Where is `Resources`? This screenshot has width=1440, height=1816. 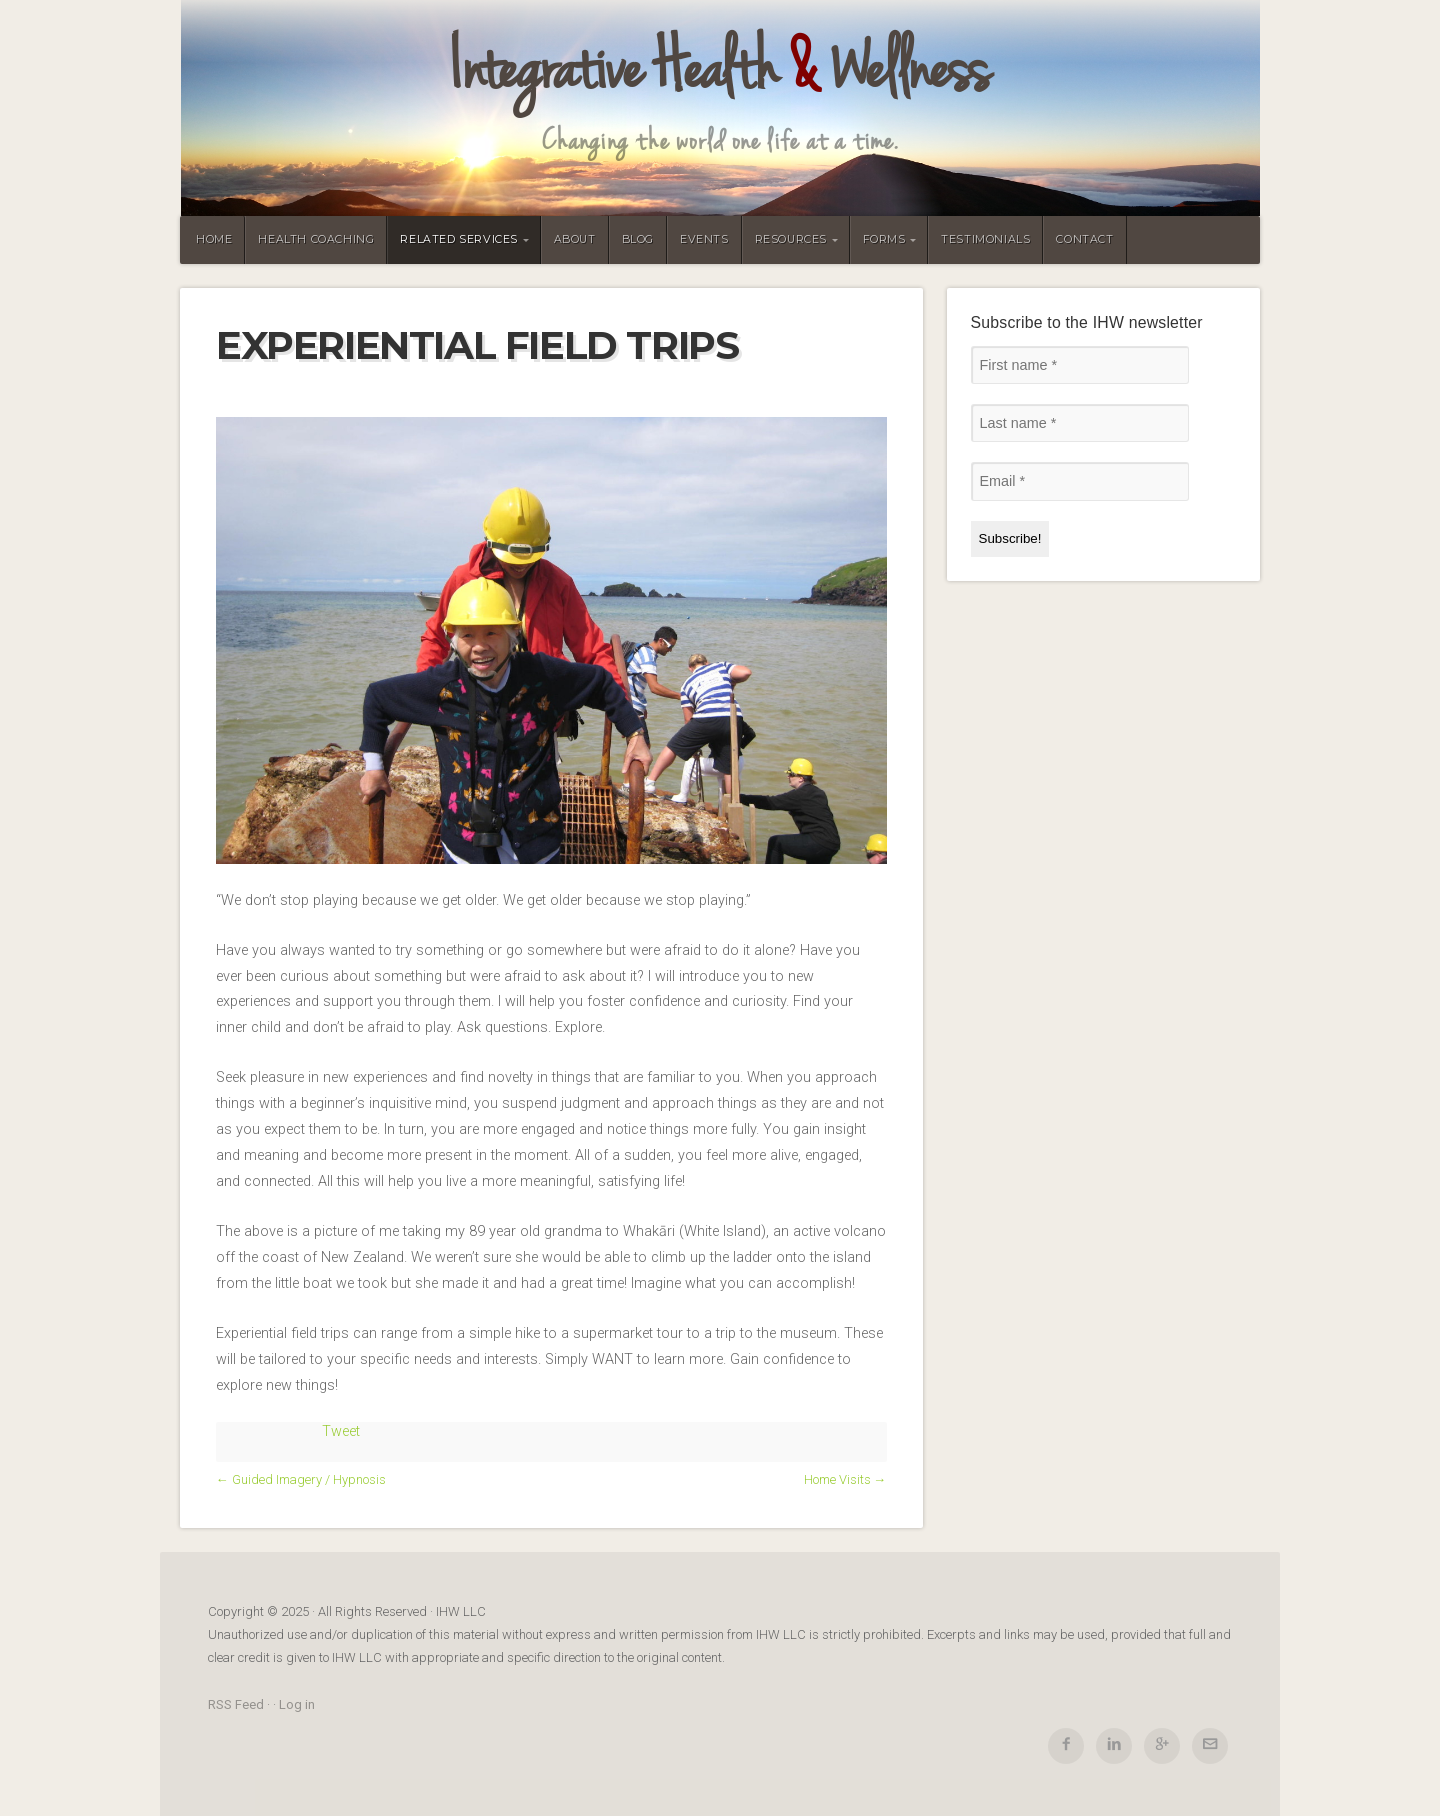
Resources is located at coordinates (791, 239).